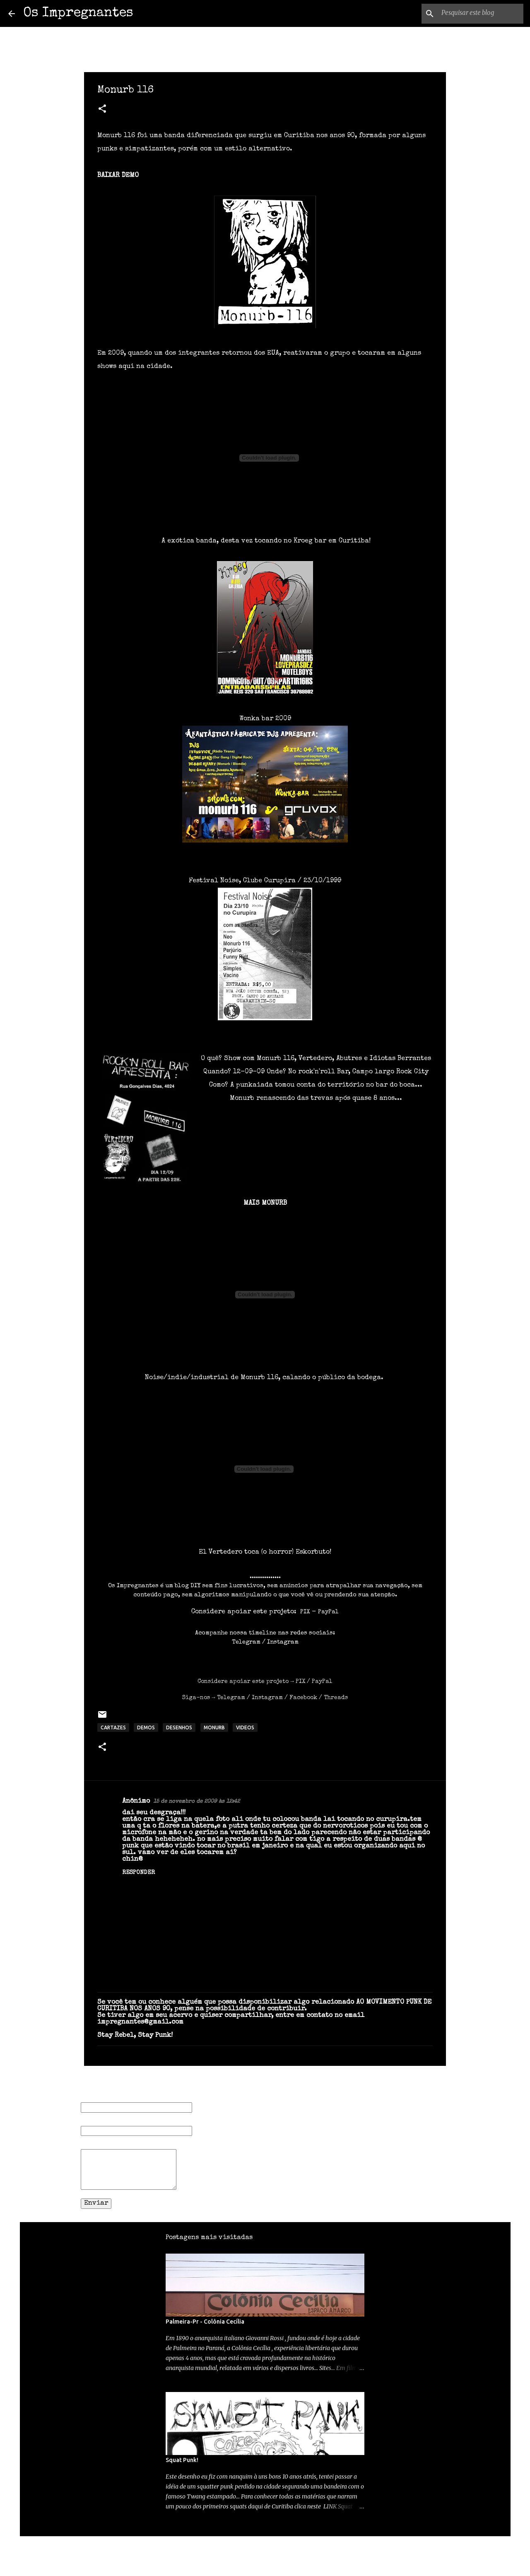 The width and height of the screenshot is (530, 2576). What do you see at coordinates (322, 1682) in the screenshot?
I see `PayPal` at bounding box center [322, 1682].